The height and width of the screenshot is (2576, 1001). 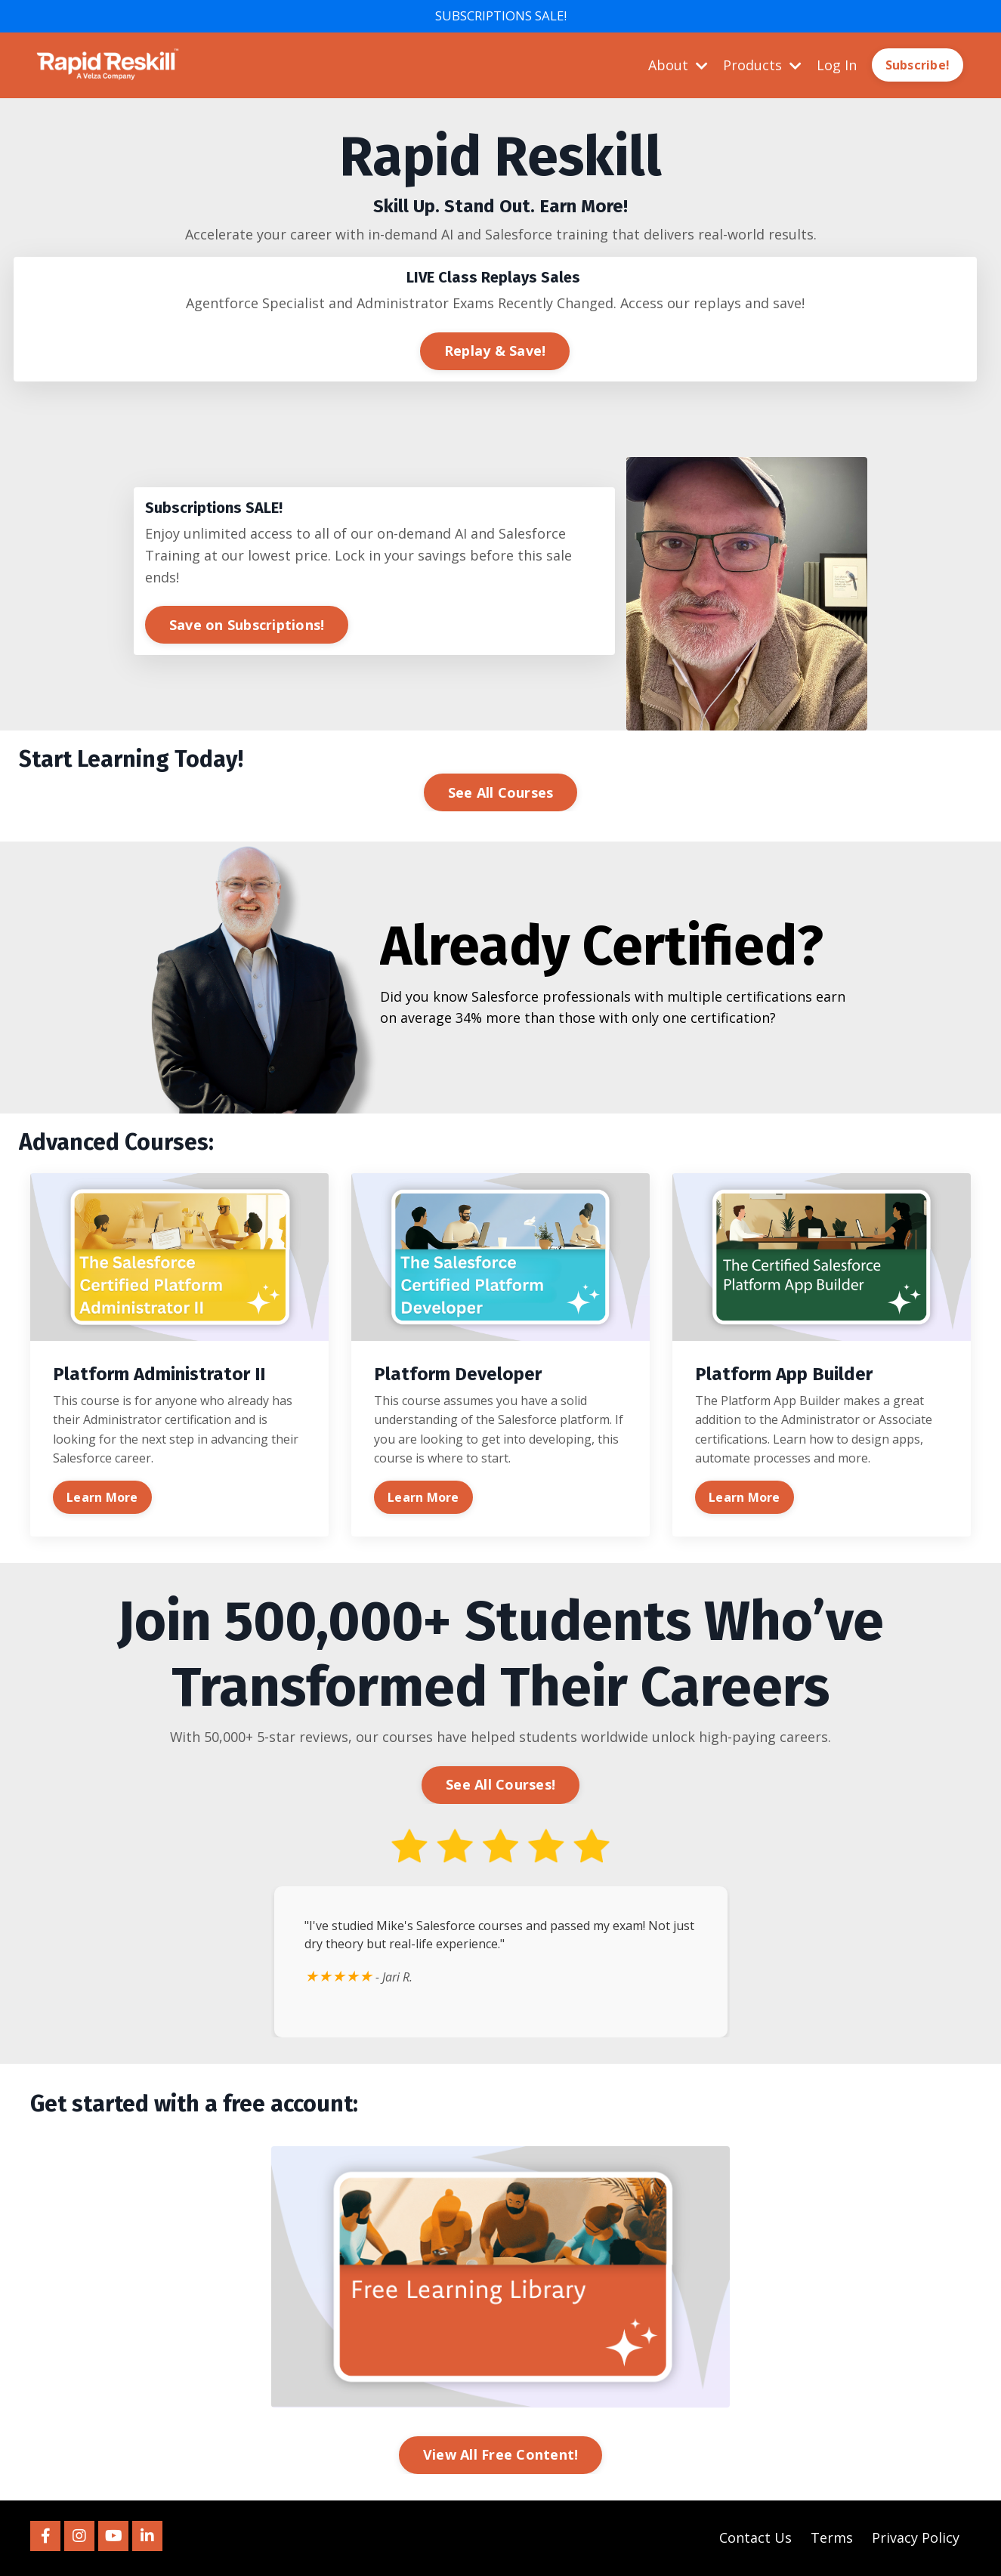 What do you see at coordinates (917, 66) in the screenshot?
I see `Subscribe! [button]` at bounding box center [917, 66].